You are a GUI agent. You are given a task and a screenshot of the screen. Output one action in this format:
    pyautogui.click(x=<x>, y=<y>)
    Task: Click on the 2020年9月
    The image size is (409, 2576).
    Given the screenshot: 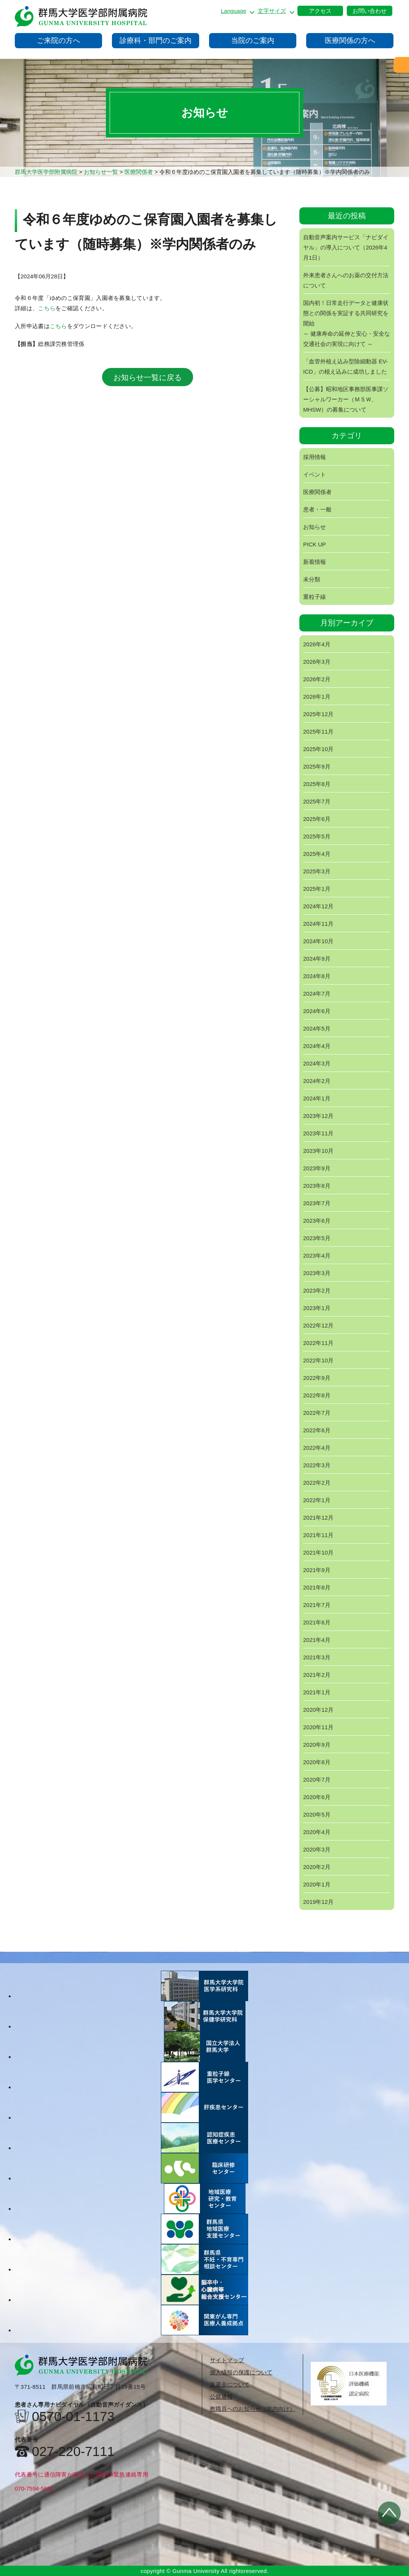 What is the action you would take?
    pyautogui.click(x=316, y=1744)
    